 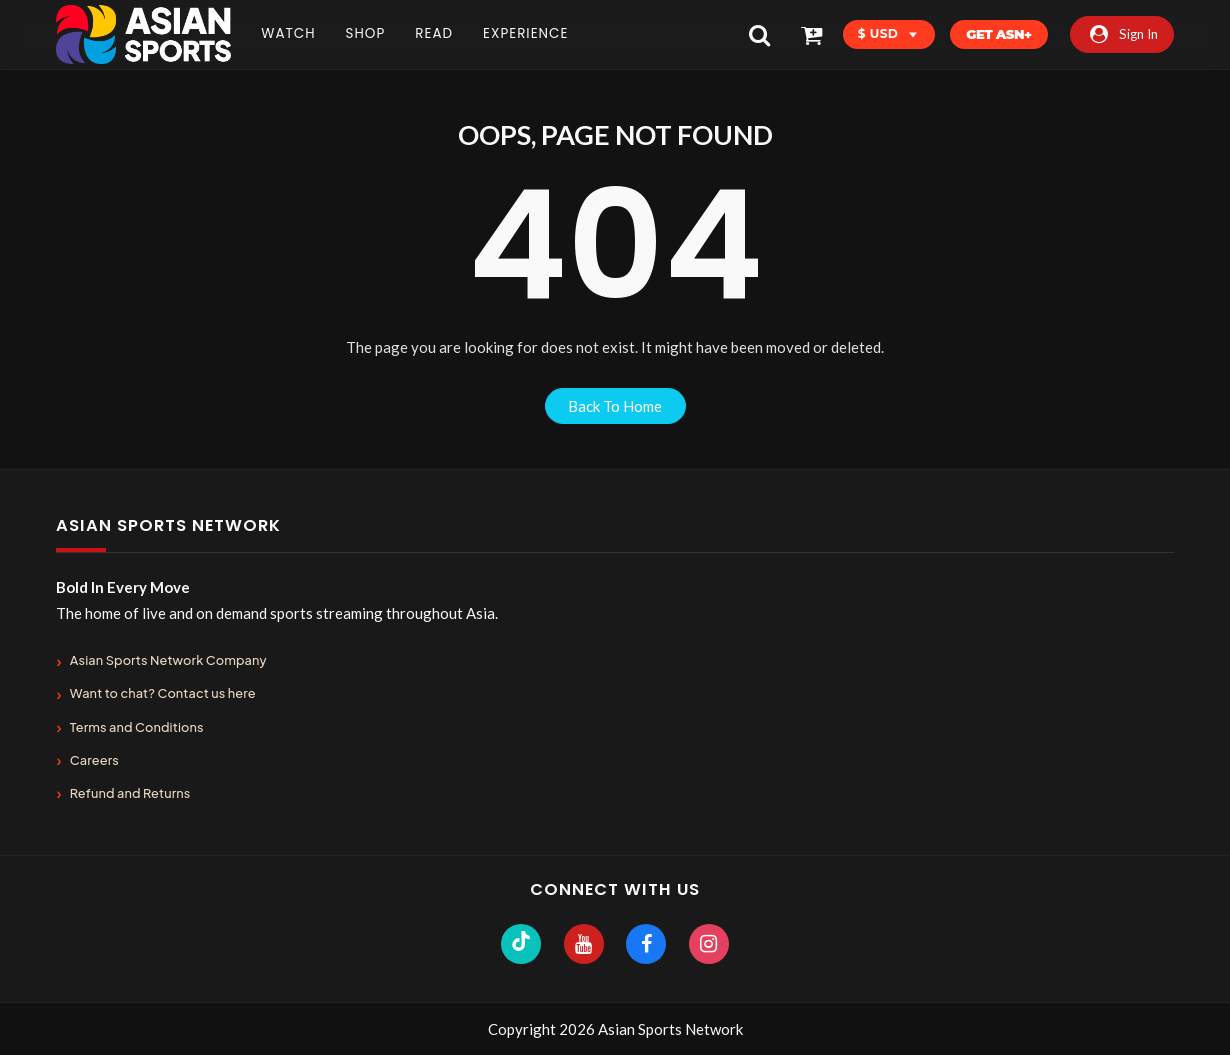 What do you see at coordinates (163, 693) in the screenshot?
I see `Want to chat? Contact us here` at bounding box center [163, 693].